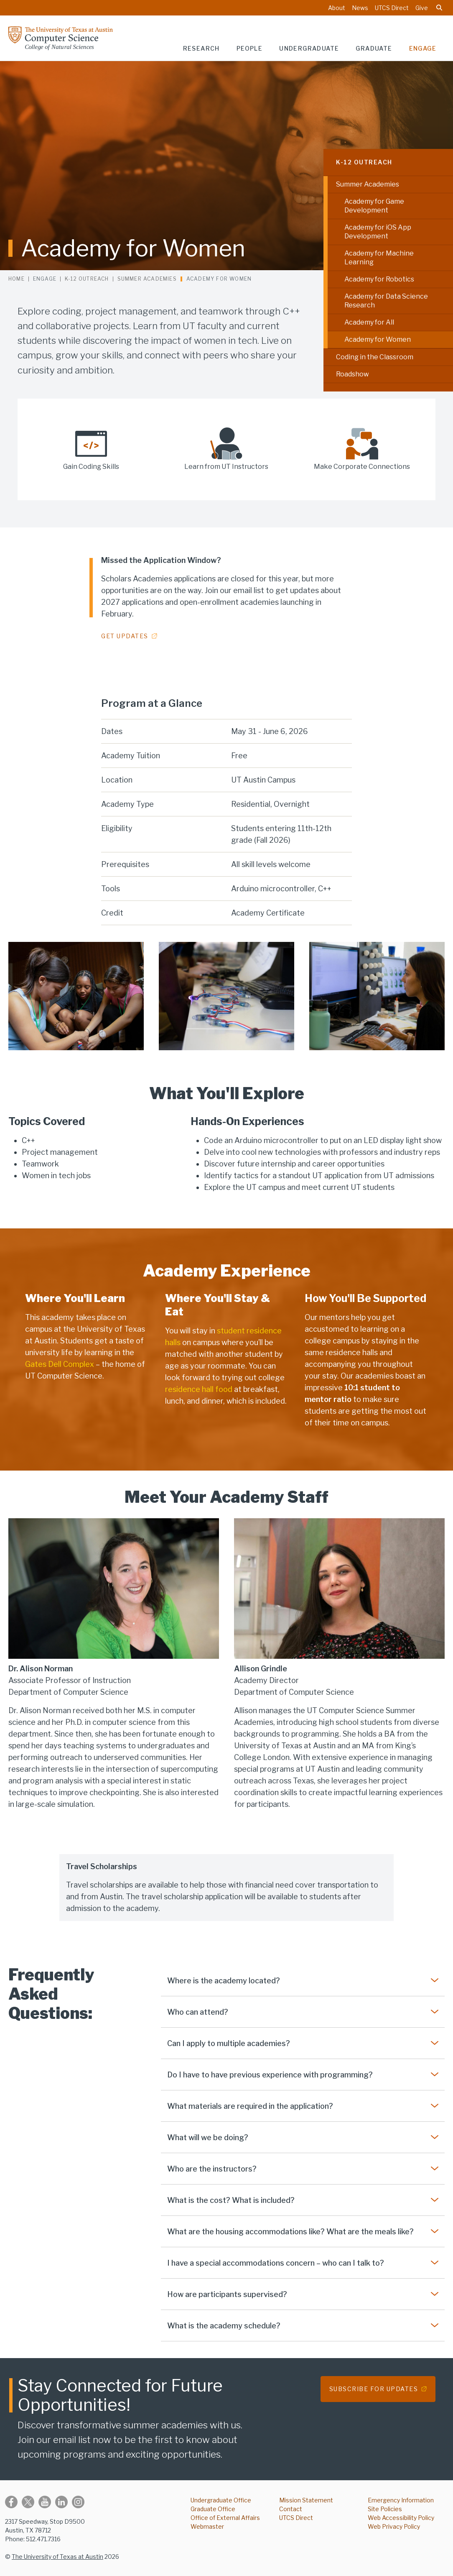  I want to click on Graduate Office, so click(213, 2508).